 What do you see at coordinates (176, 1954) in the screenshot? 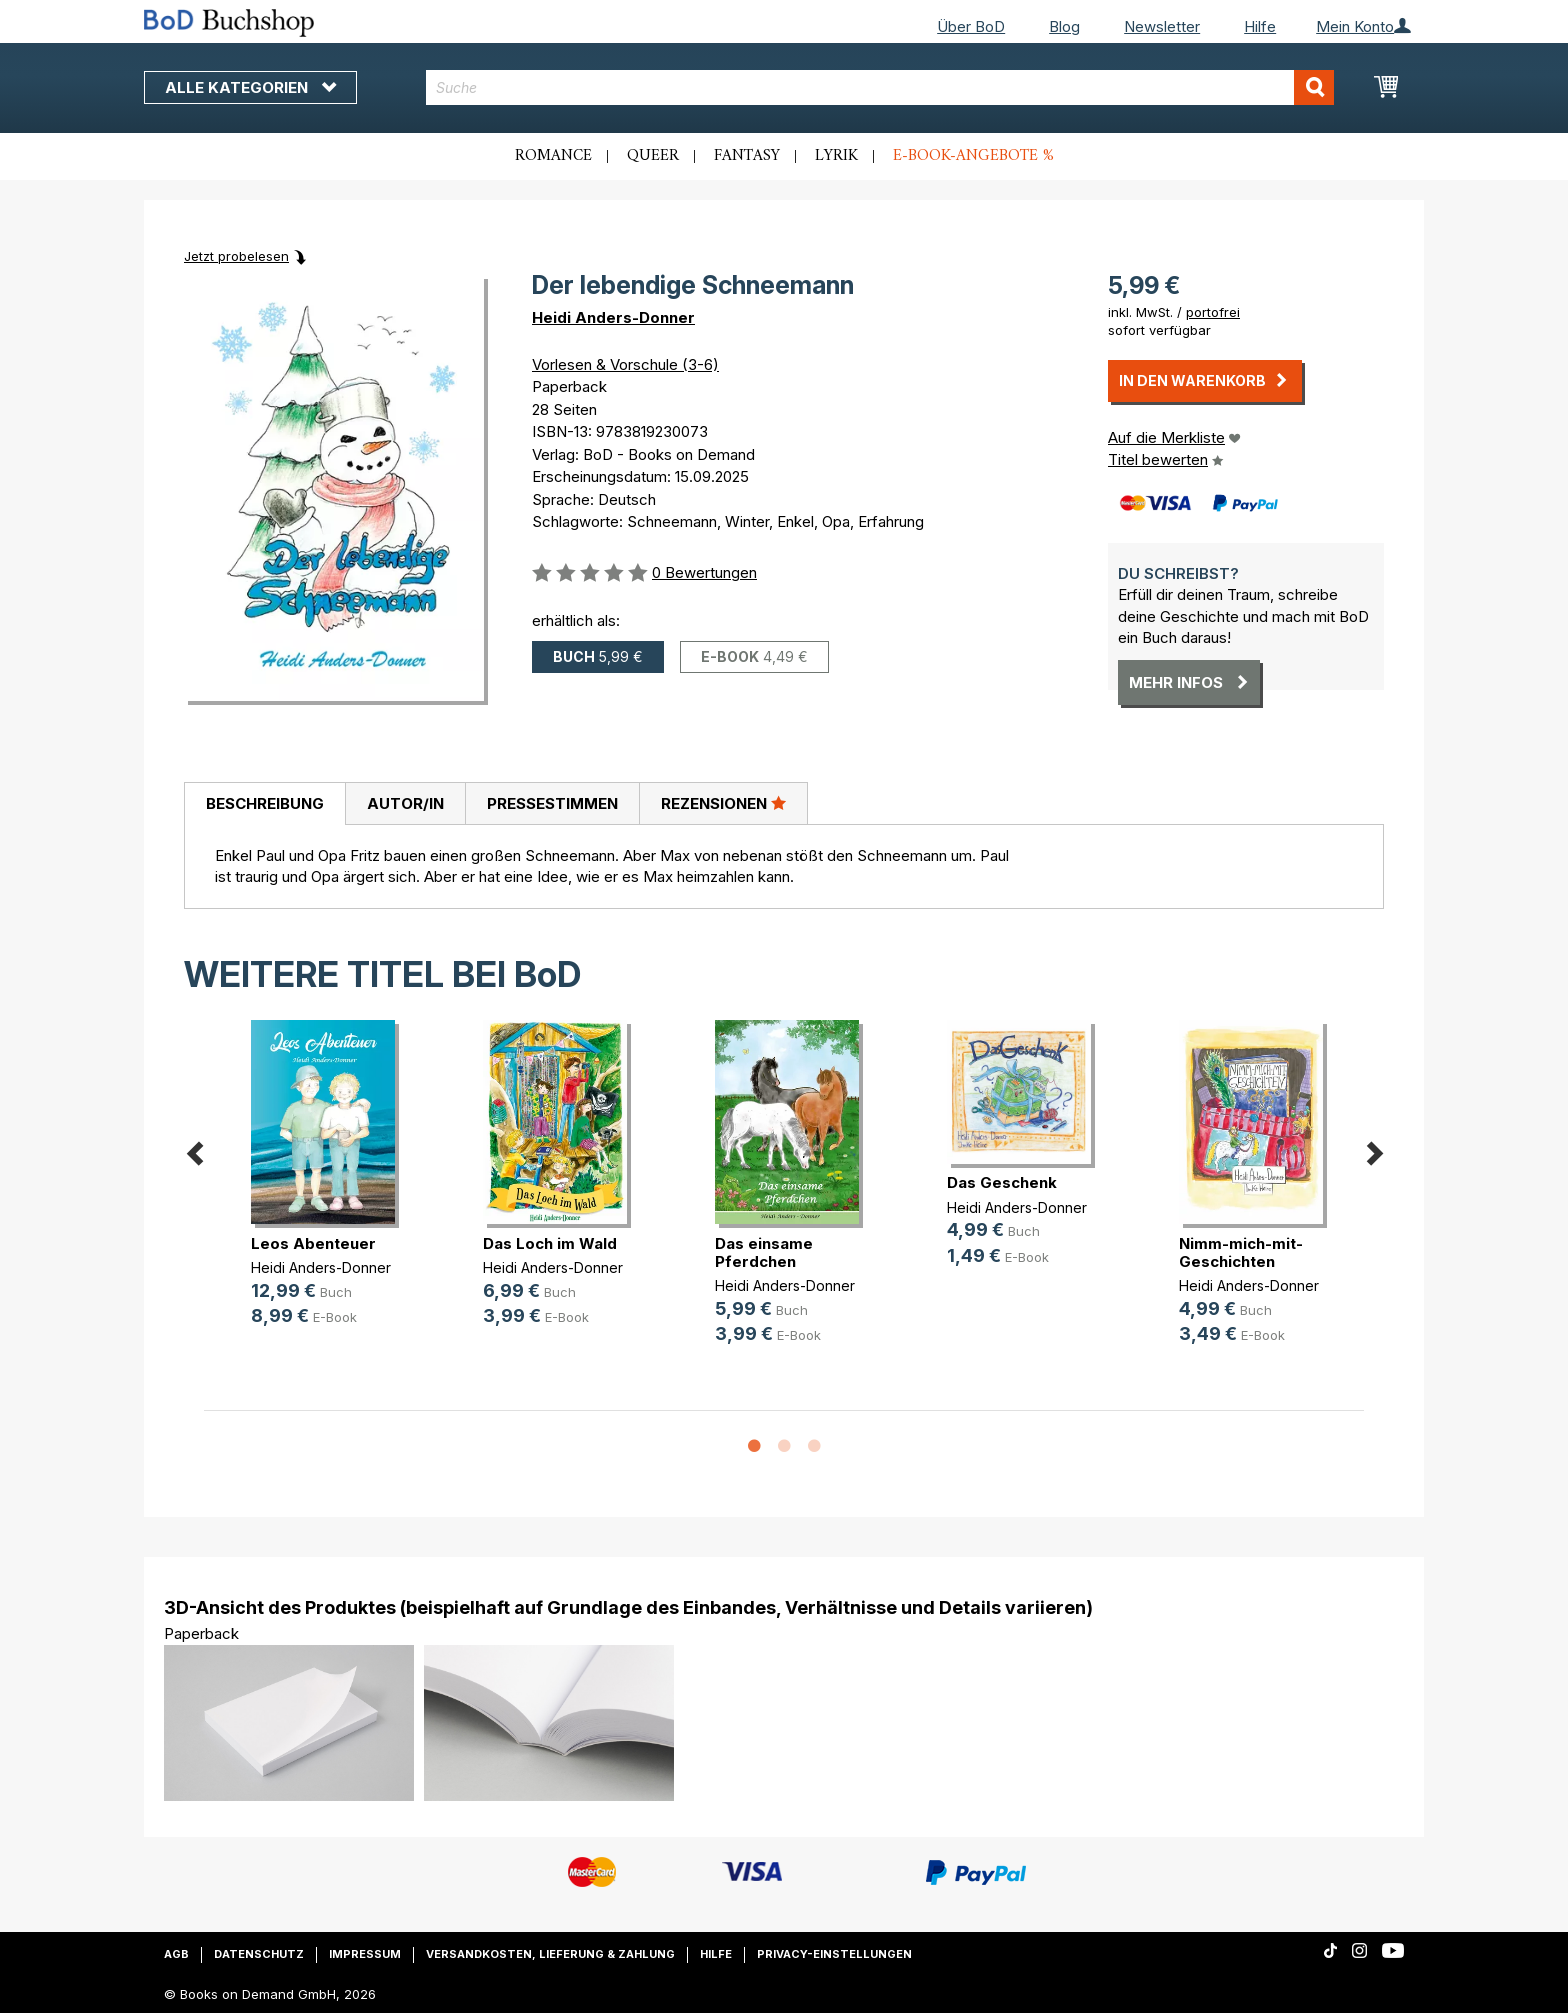
I see `AGB` at bounding box center [176, 1954].